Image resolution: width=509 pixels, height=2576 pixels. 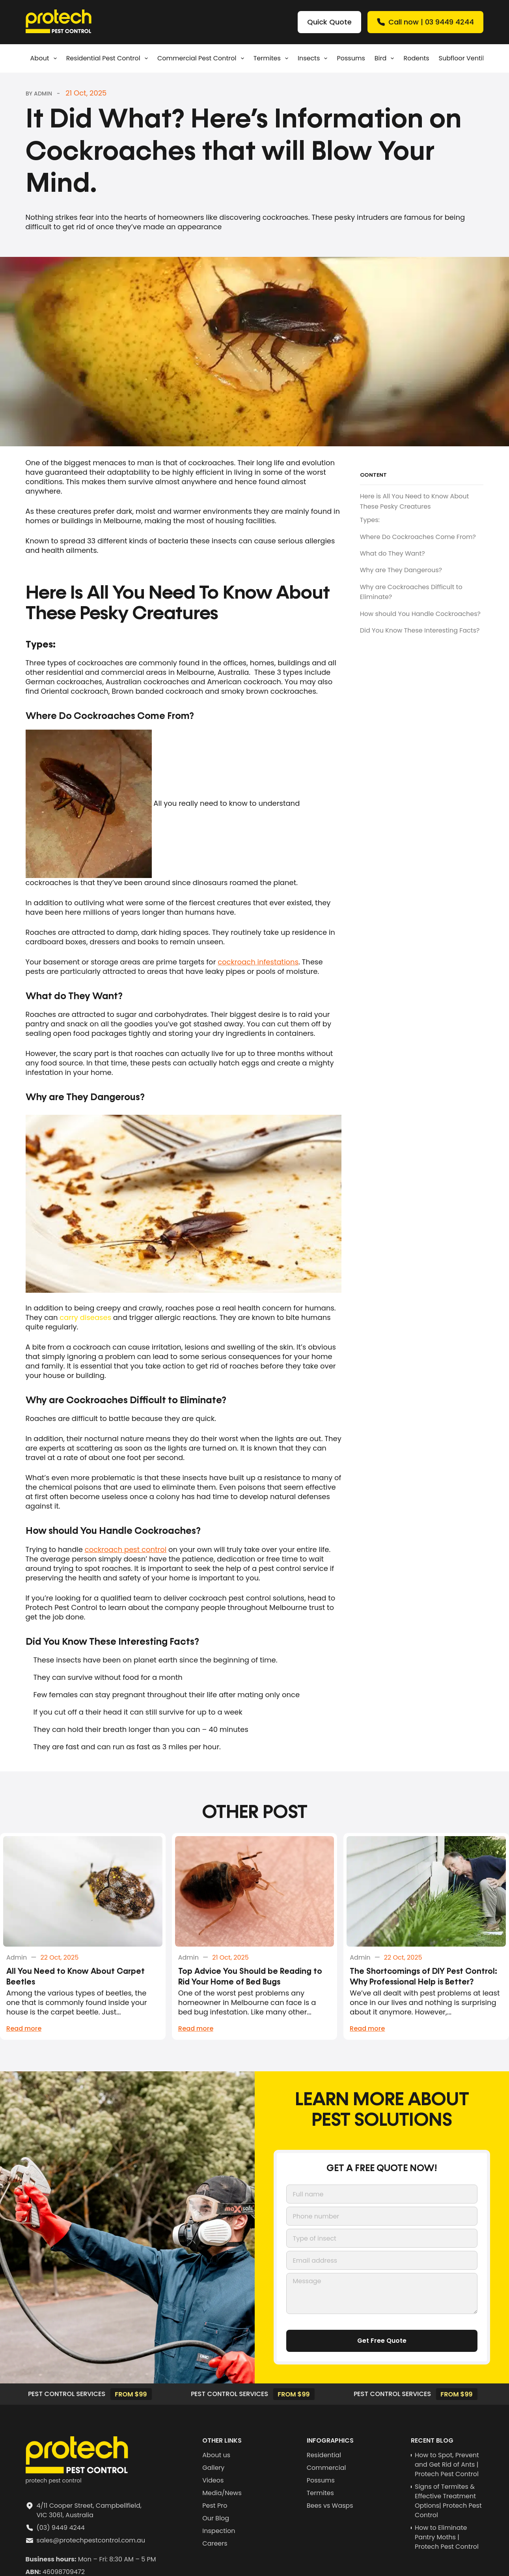 I want to click on Insects, so click(x=314, y=58).